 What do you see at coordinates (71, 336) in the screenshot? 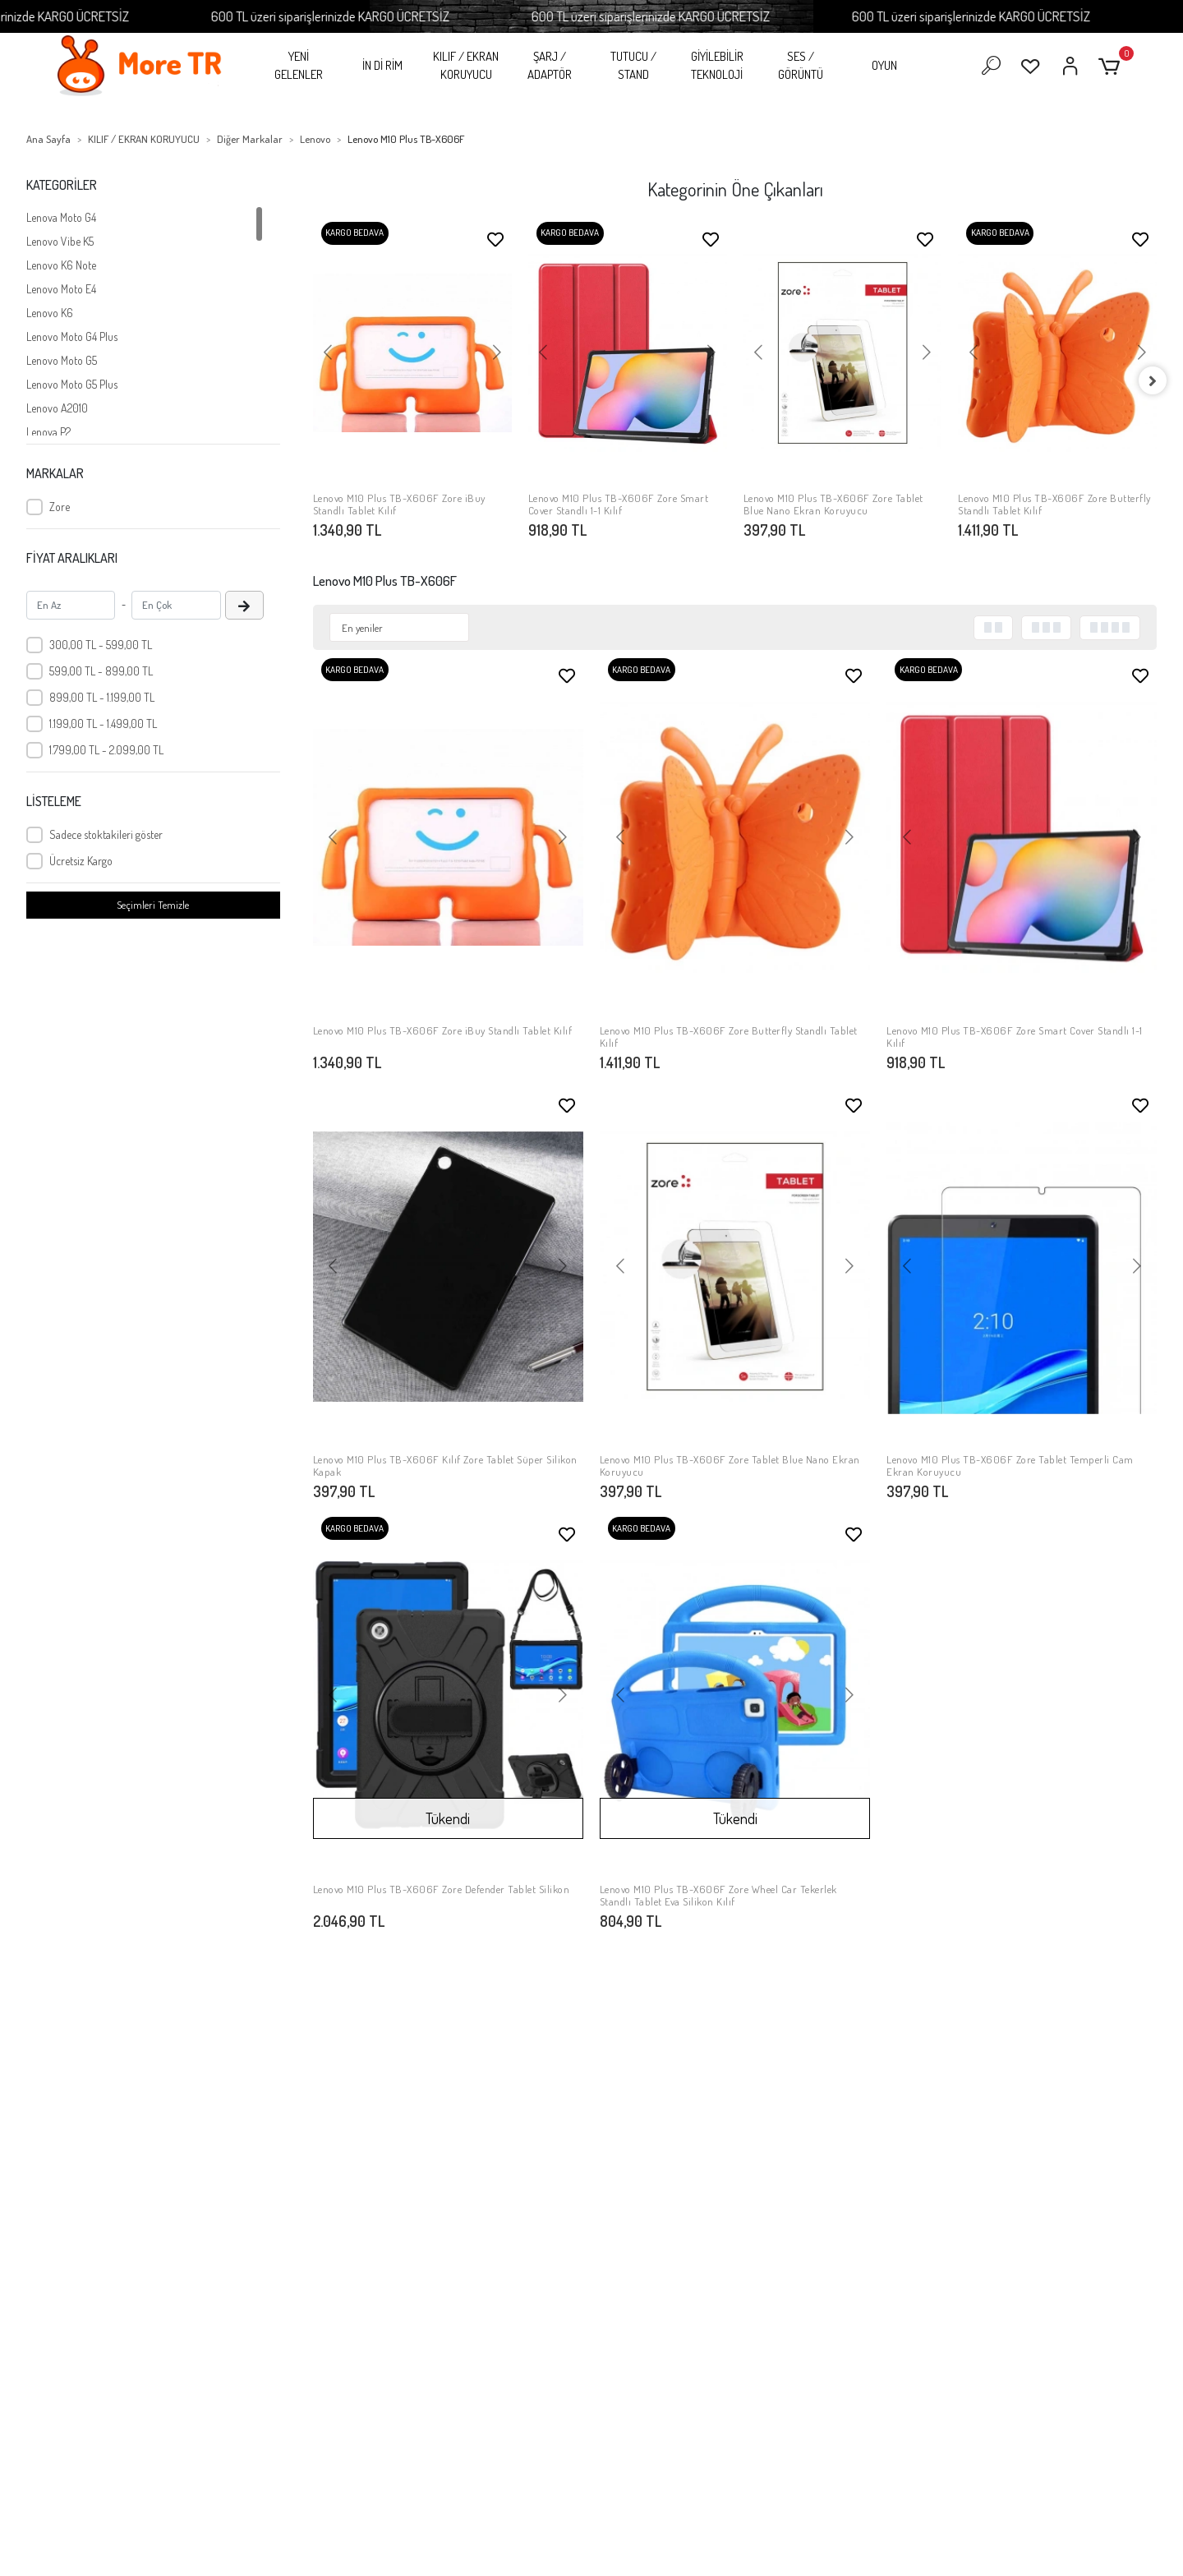
I see `Lenovo Moto G4 Plus` at bounding box center [71, 336].